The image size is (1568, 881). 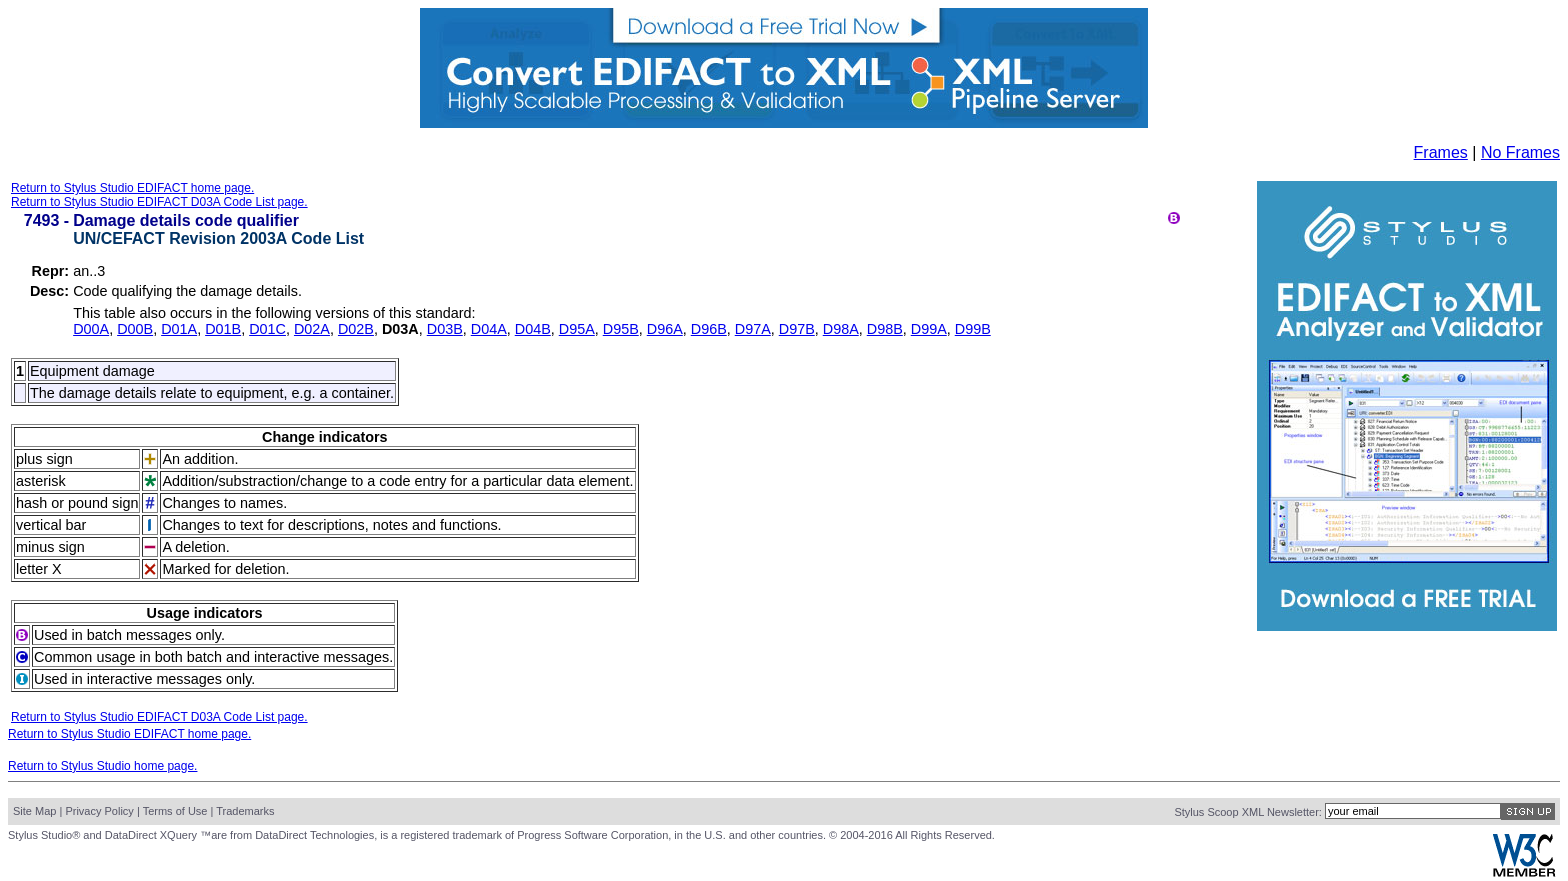 What do you see at coordinates (1441, 152) in the screenshot?
I see `Frames` at bounding box center [1441, 152].